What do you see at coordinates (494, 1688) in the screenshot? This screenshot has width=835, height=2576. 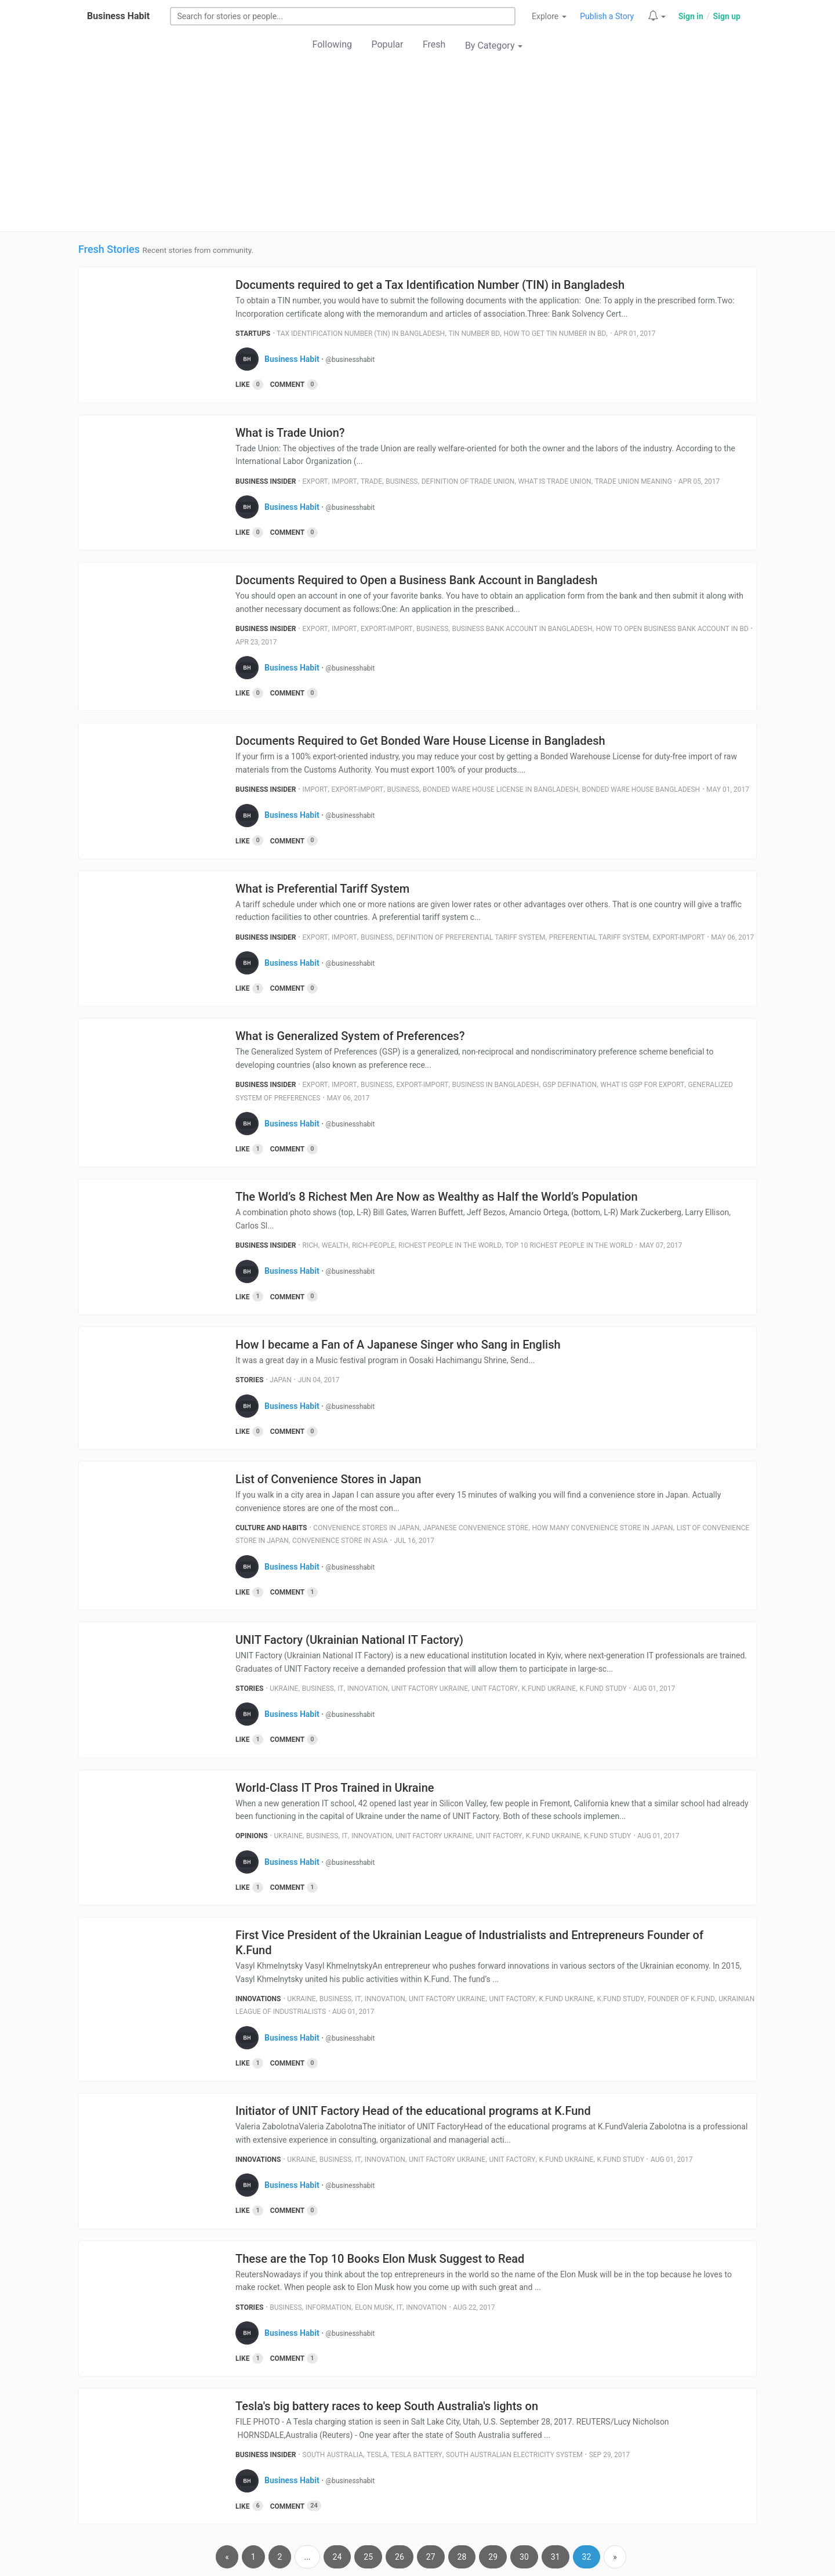 I see `Unit Factory` at bounding box center [494, 1688].